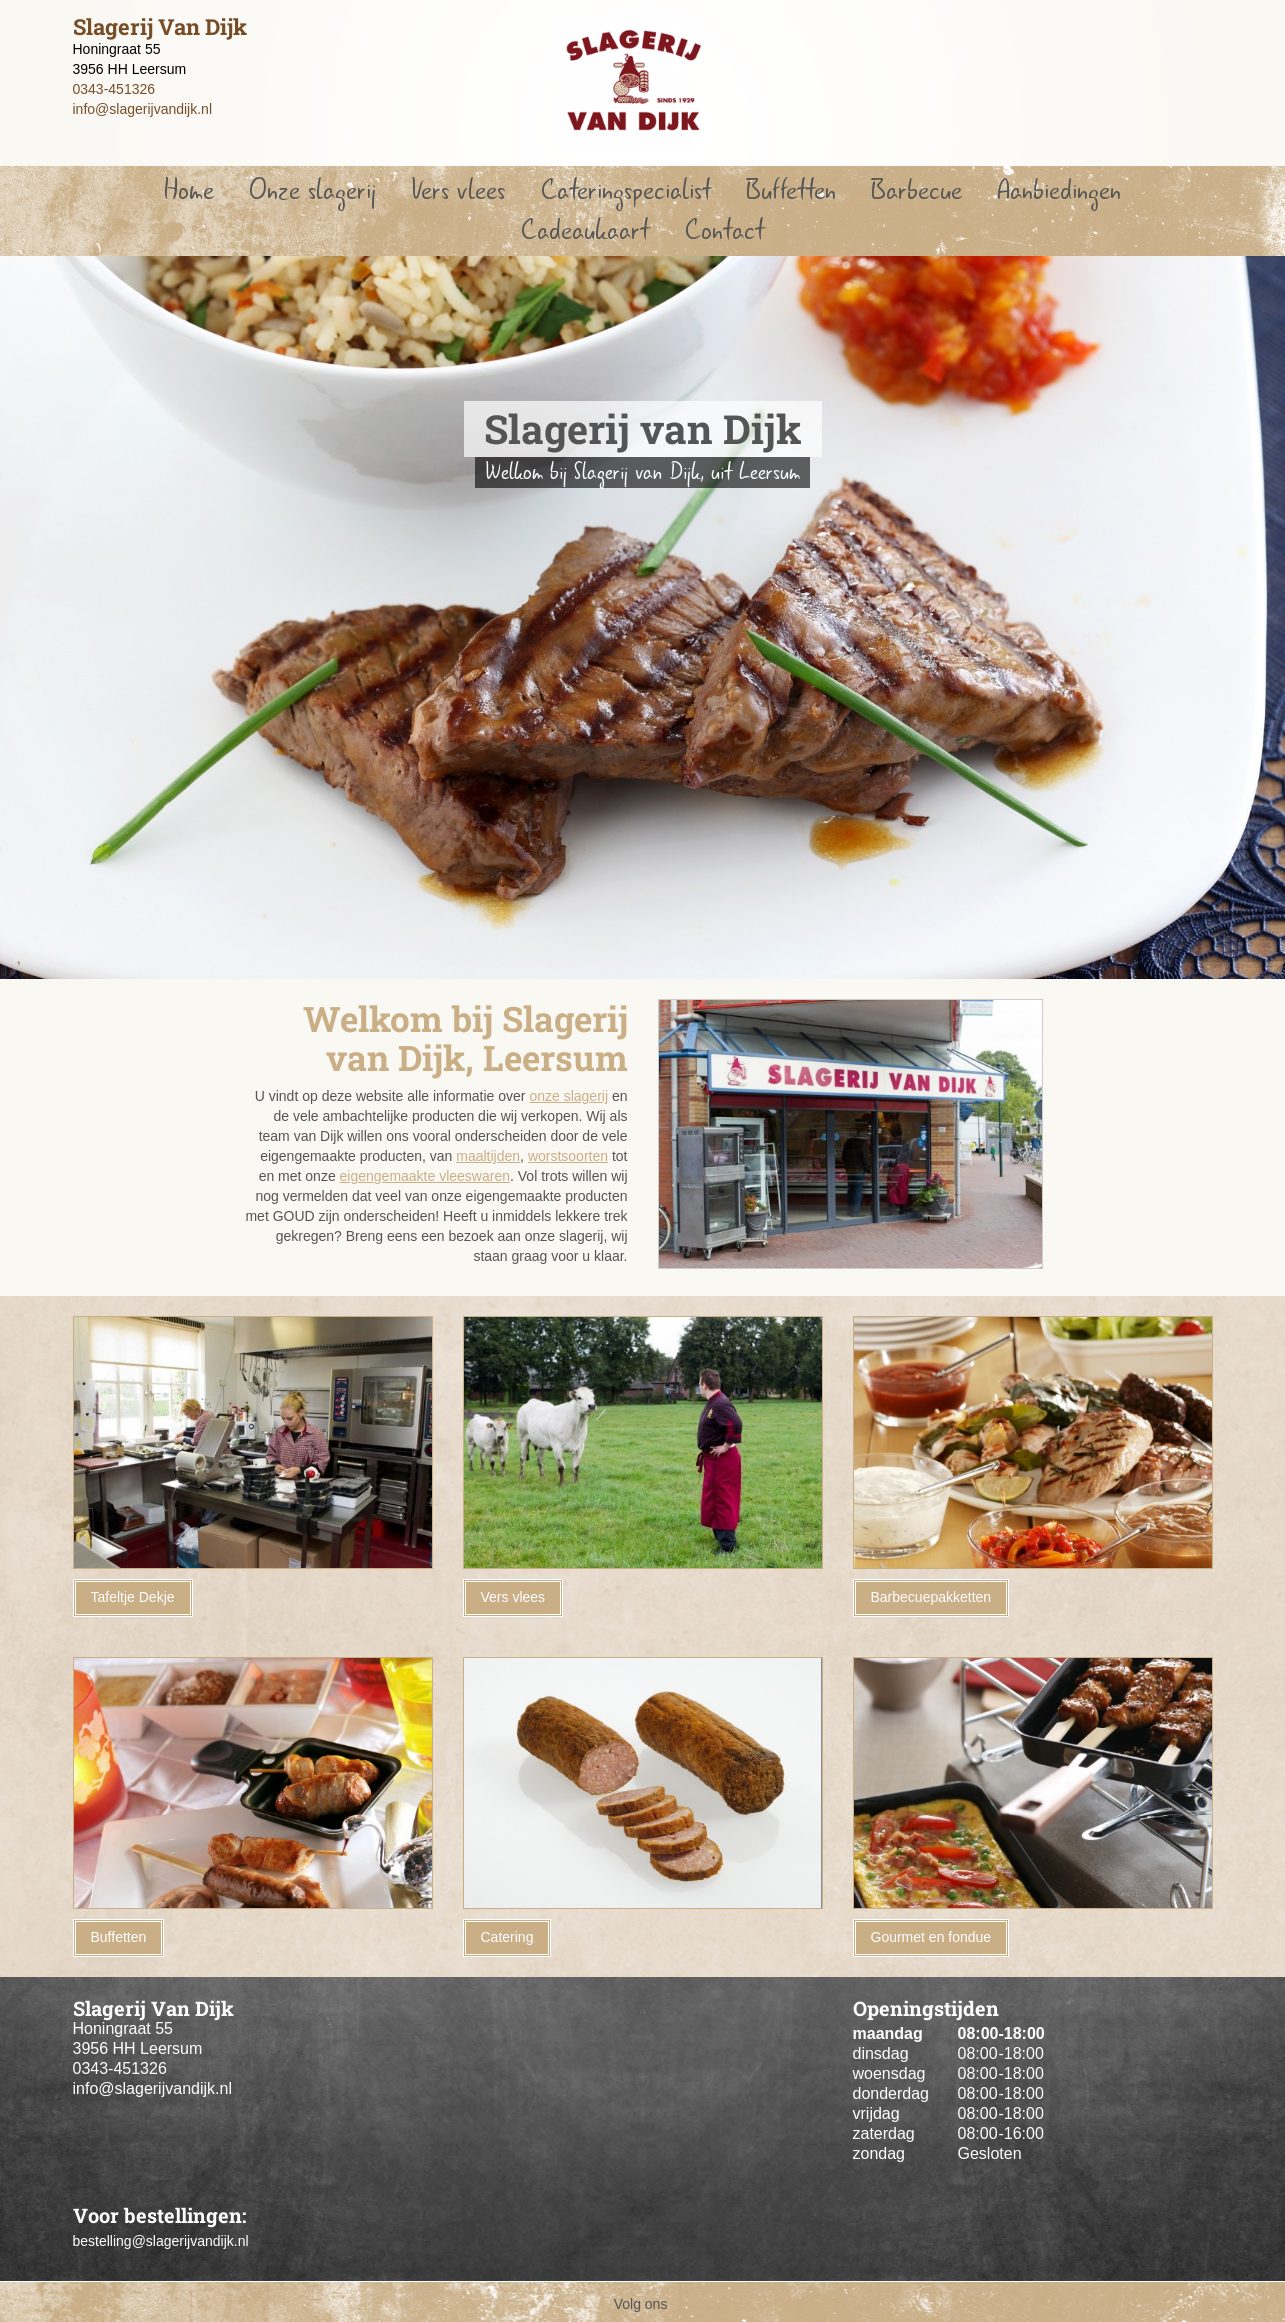 The height and width of the screenshot is (2322, 1285). Describe the element at coordinates (724, 230) in the screenshot. I see `Contact` at that location.